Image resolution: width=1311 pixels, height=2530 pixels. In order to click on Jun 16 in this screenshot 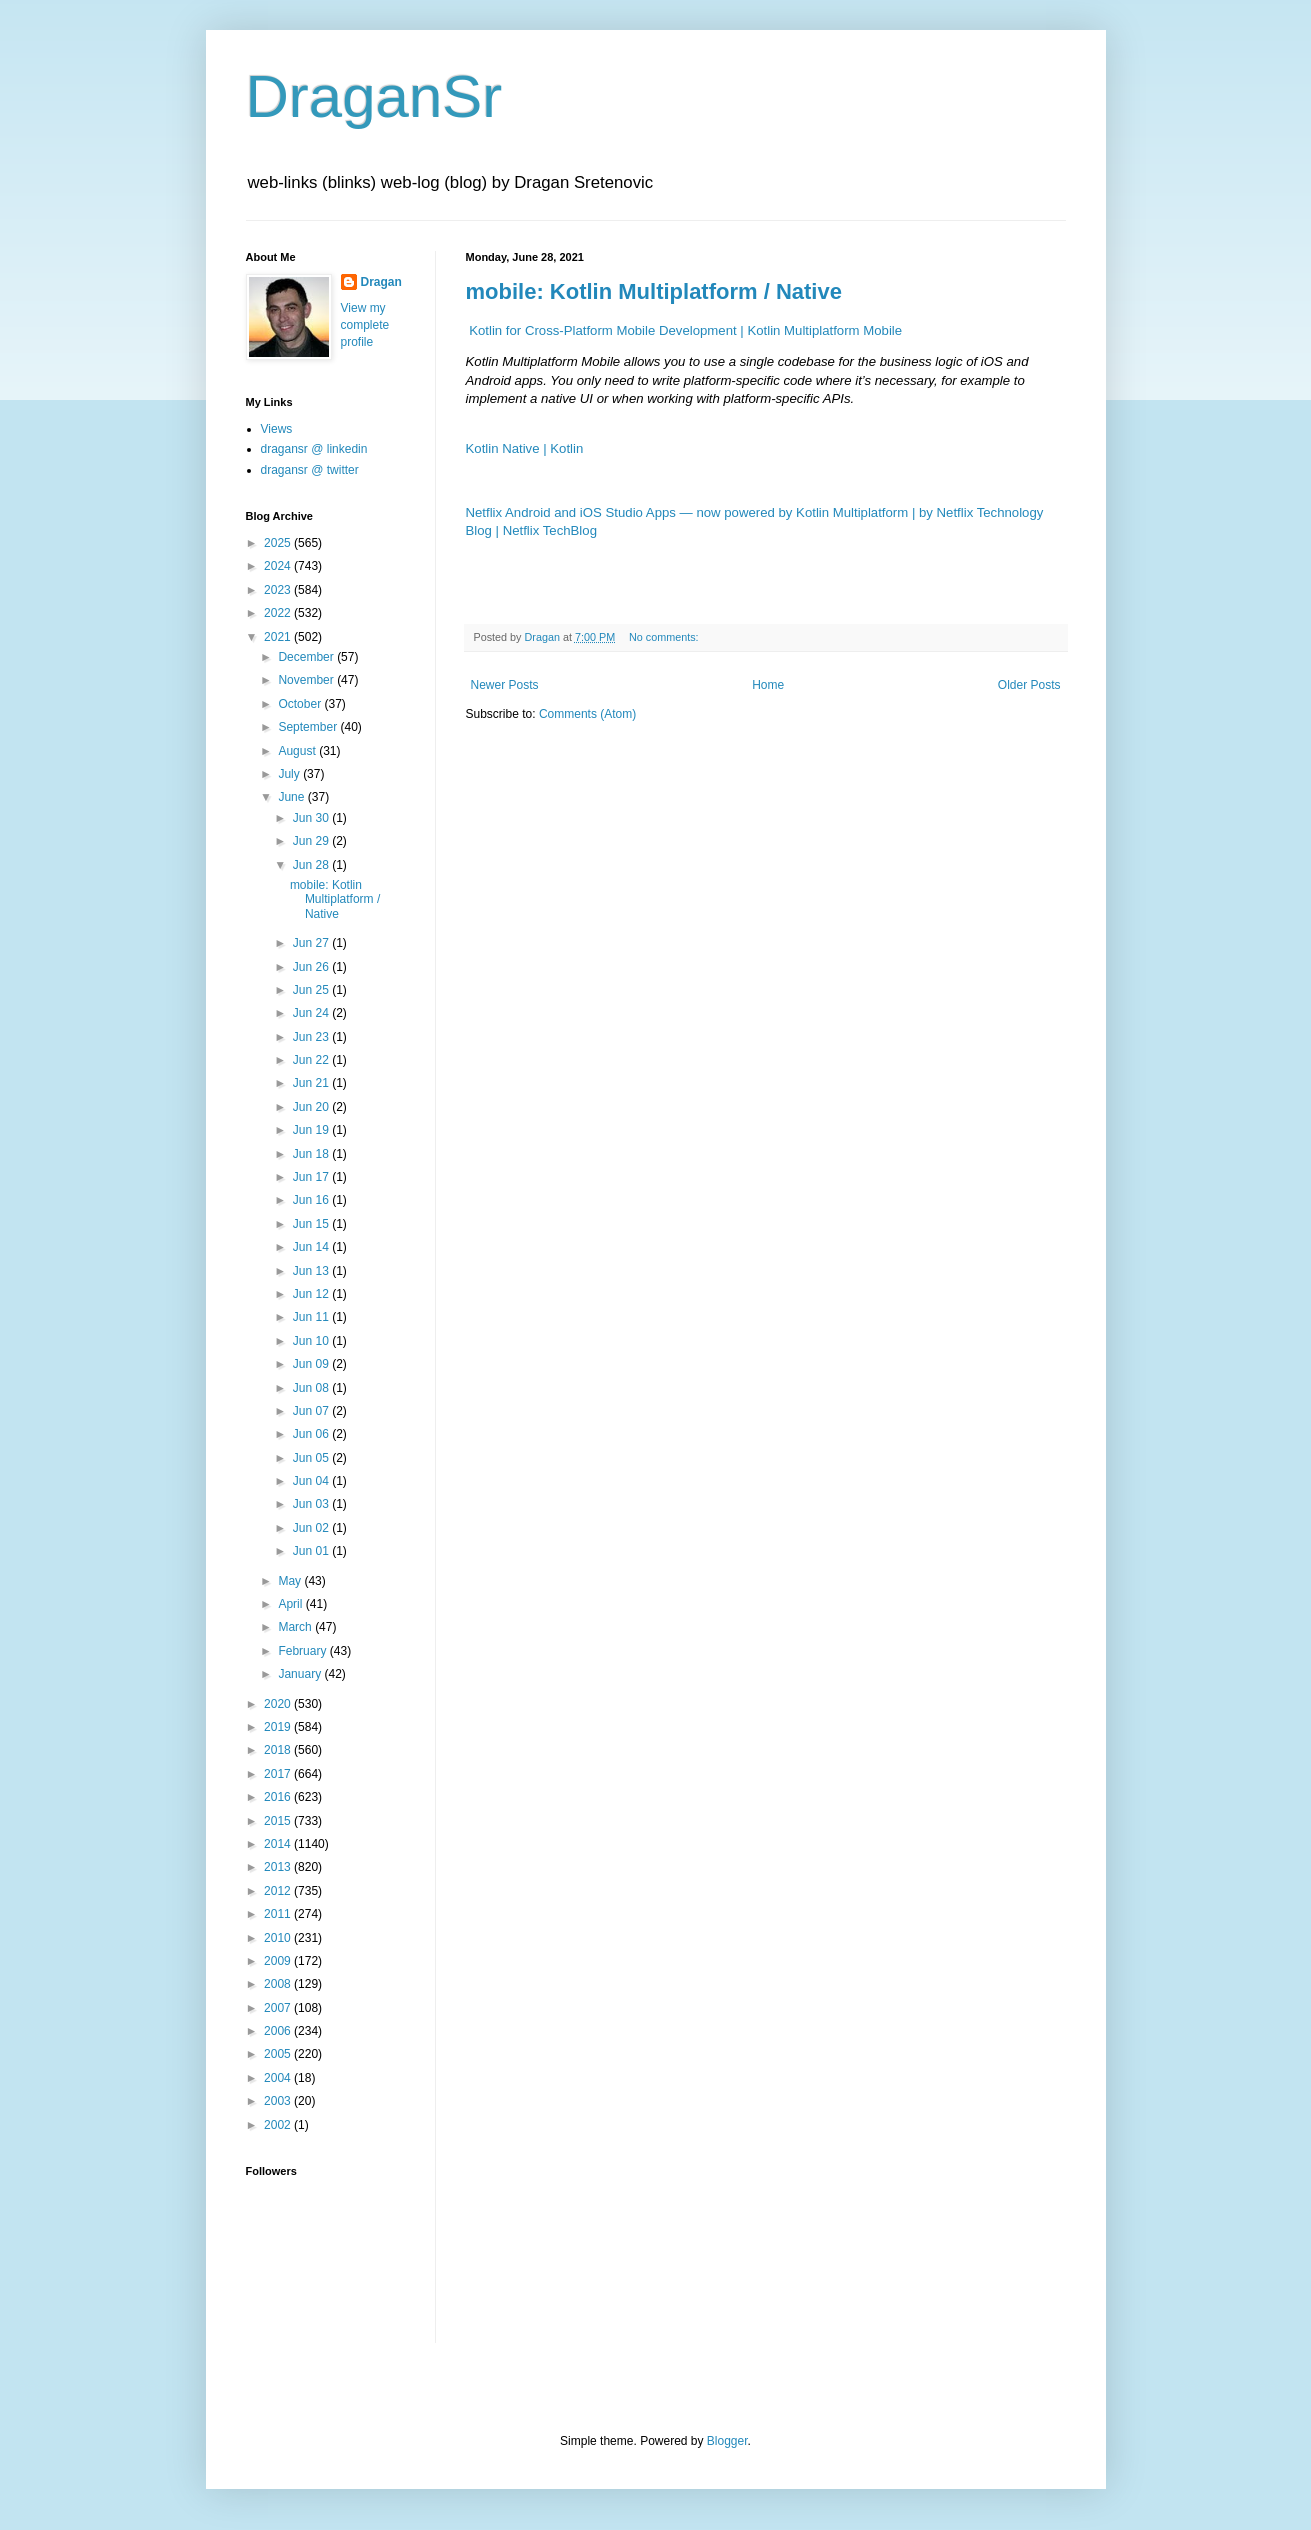, I will do `click(312, 1200)`.